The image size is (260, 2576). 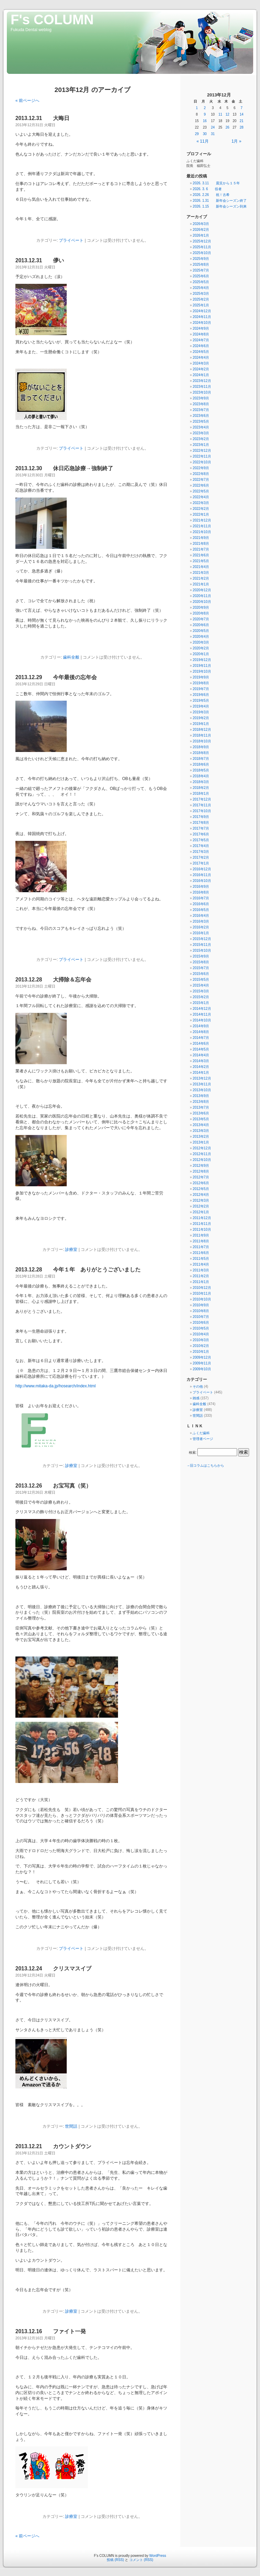 I want to click on 2026. 3. 6 役者, so click(x=207, y=189).